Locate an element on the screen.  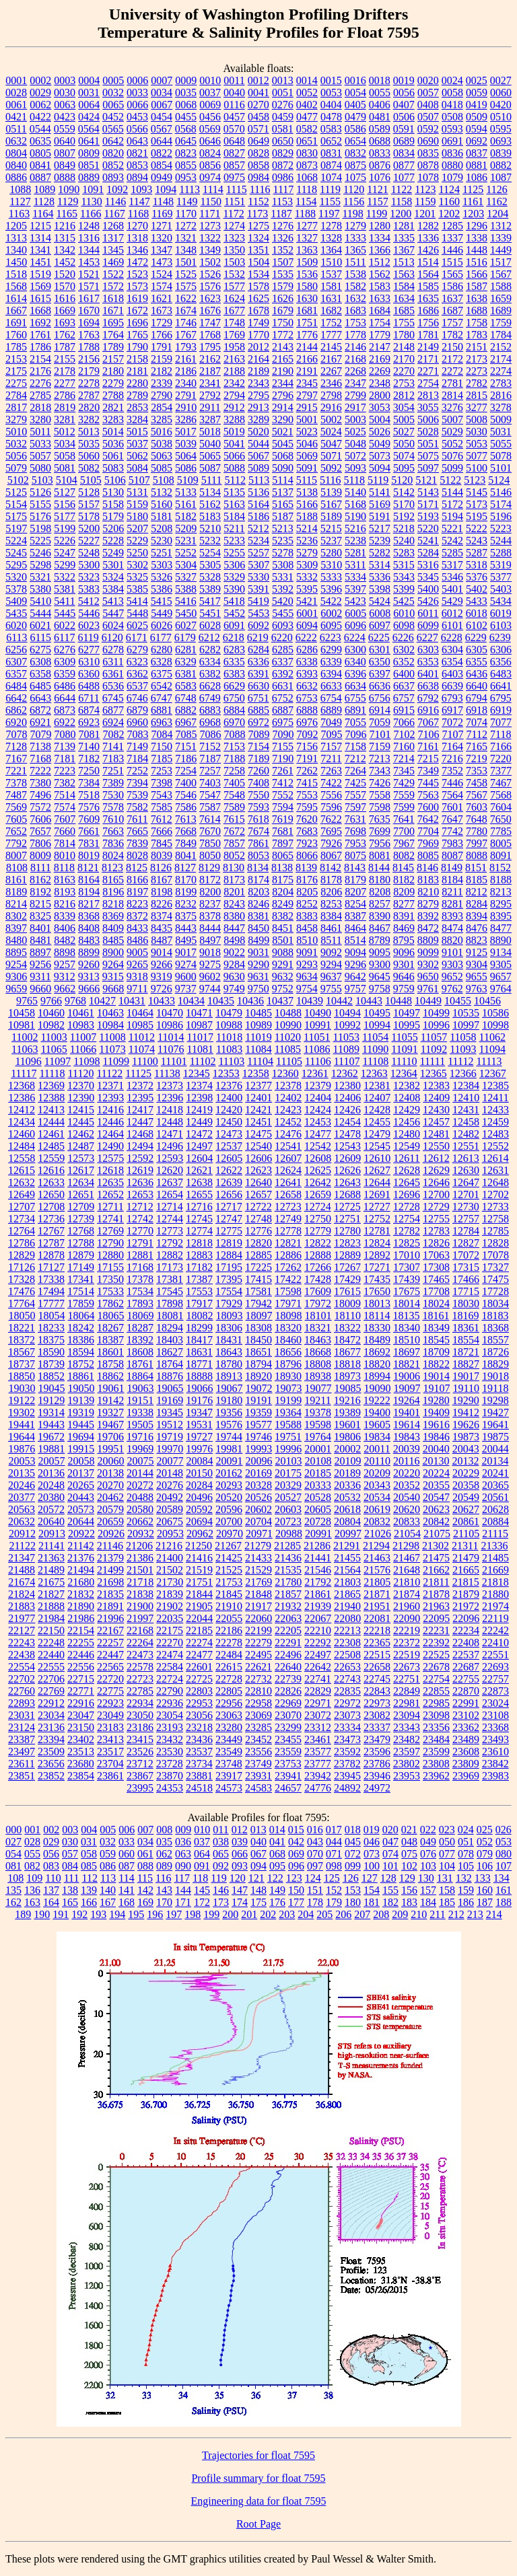
22953 is located at coordinates (199, 1703).